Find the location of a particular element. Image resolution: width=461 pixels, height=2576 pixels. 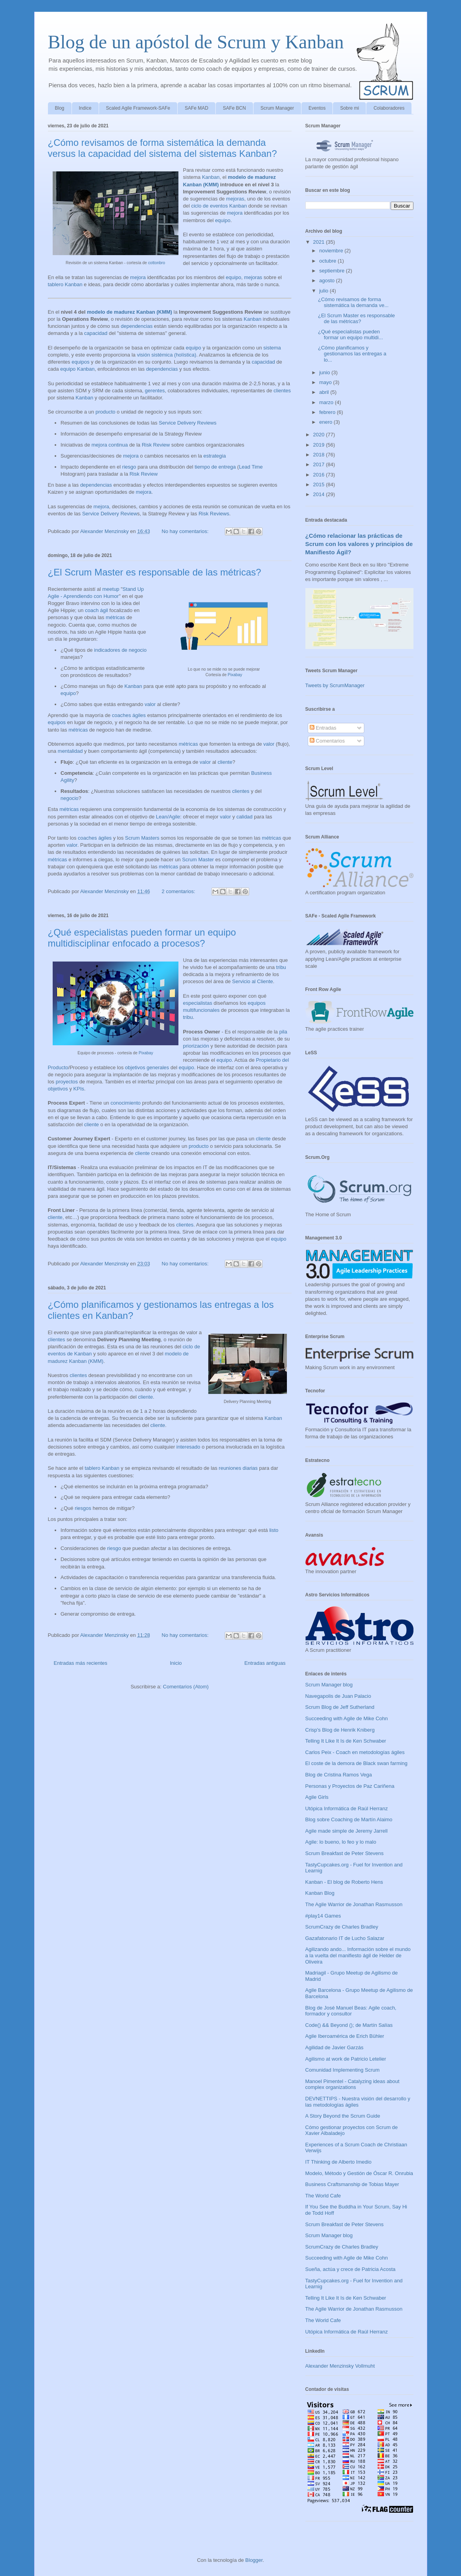

2021 is located at coordinates (319, 242).